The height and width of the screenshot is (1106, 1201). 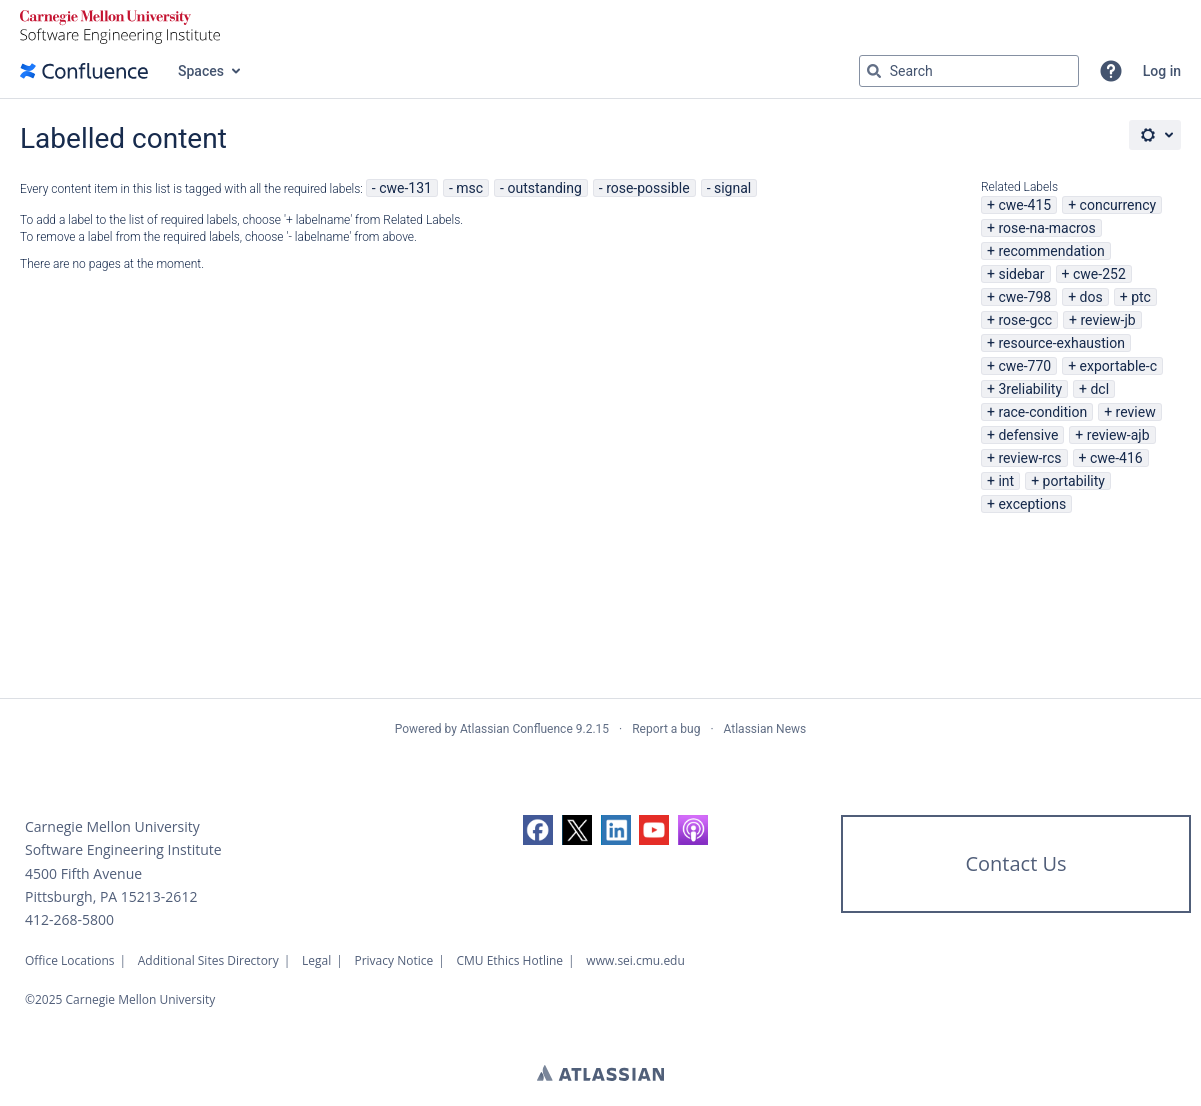 What do you see at coordinates (201, 71) in the screenshot?
I see `Spaces [button]` at bounding box center [201, 71].